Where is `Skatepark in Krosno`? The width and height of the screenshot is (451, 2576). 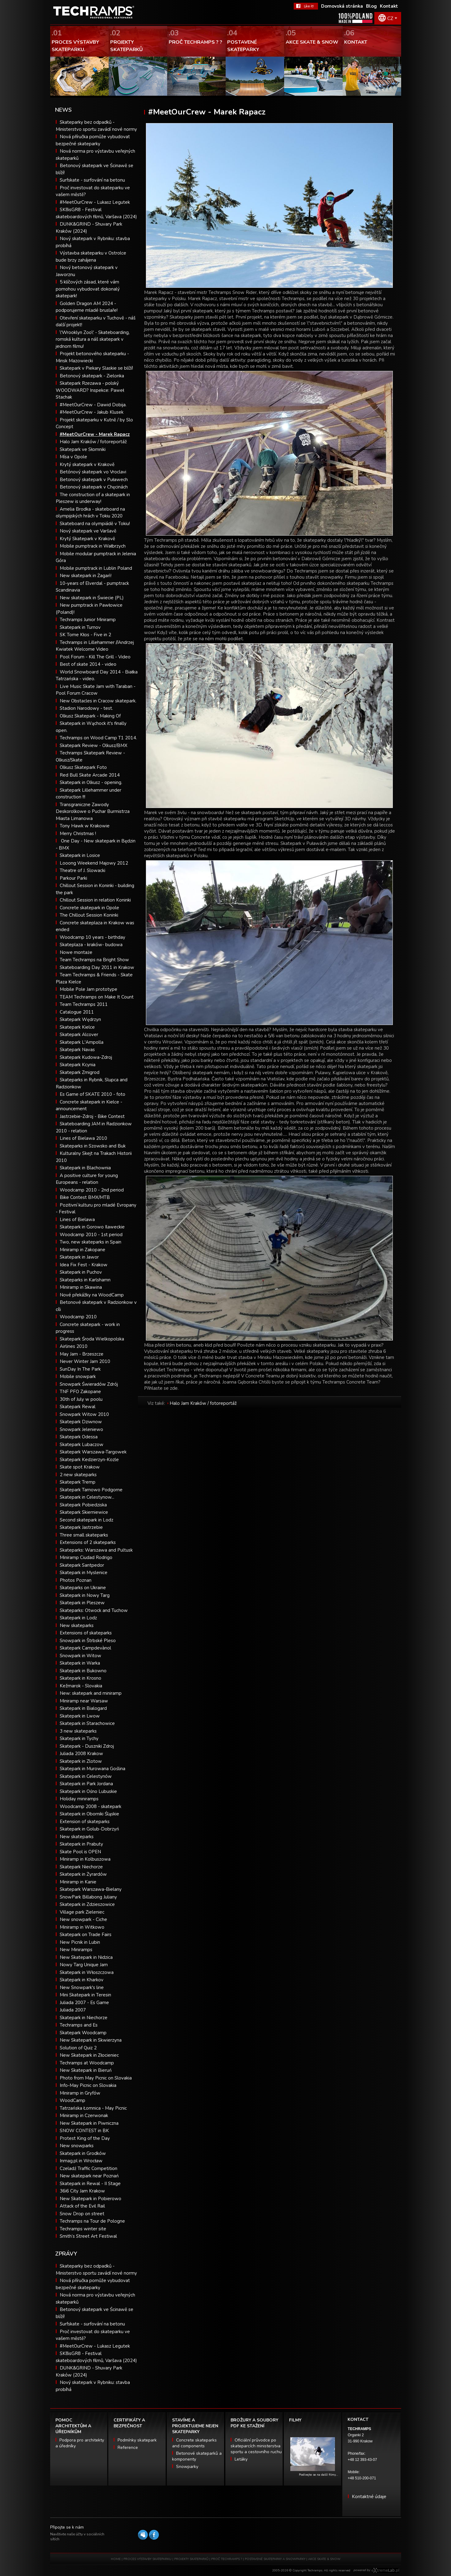
Skatepark in Krosno is located at coordinates (80, 1678).